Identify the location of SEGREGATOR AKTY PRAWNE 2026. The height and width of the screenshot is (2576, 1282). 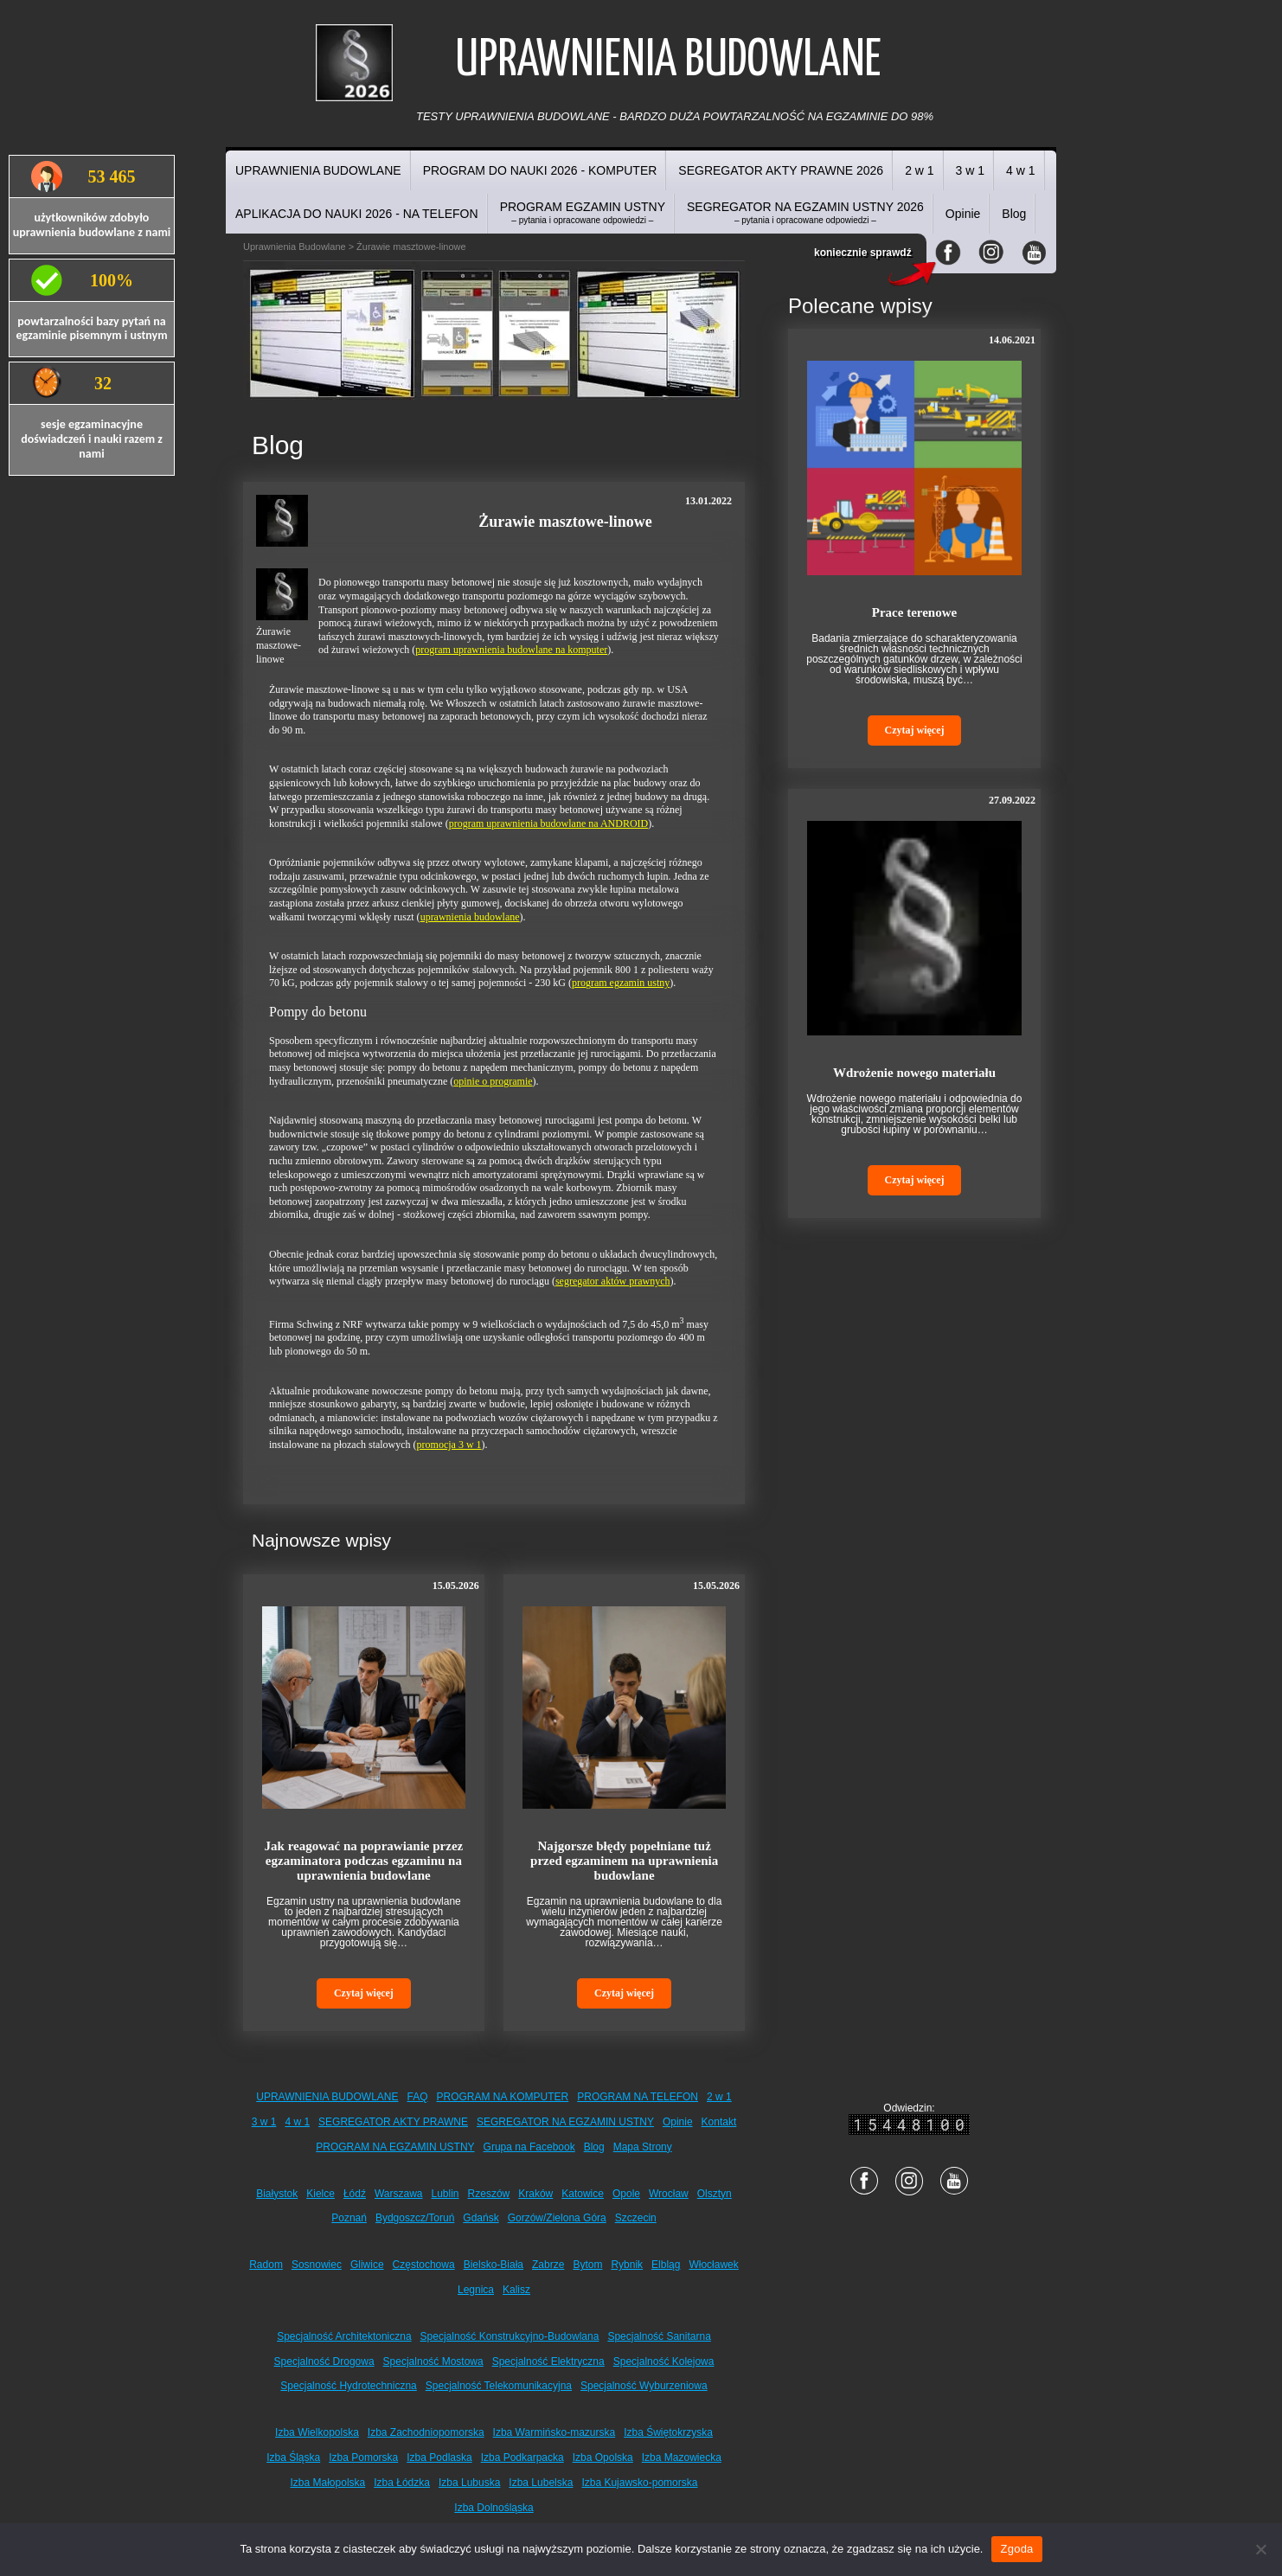
(780, 170).